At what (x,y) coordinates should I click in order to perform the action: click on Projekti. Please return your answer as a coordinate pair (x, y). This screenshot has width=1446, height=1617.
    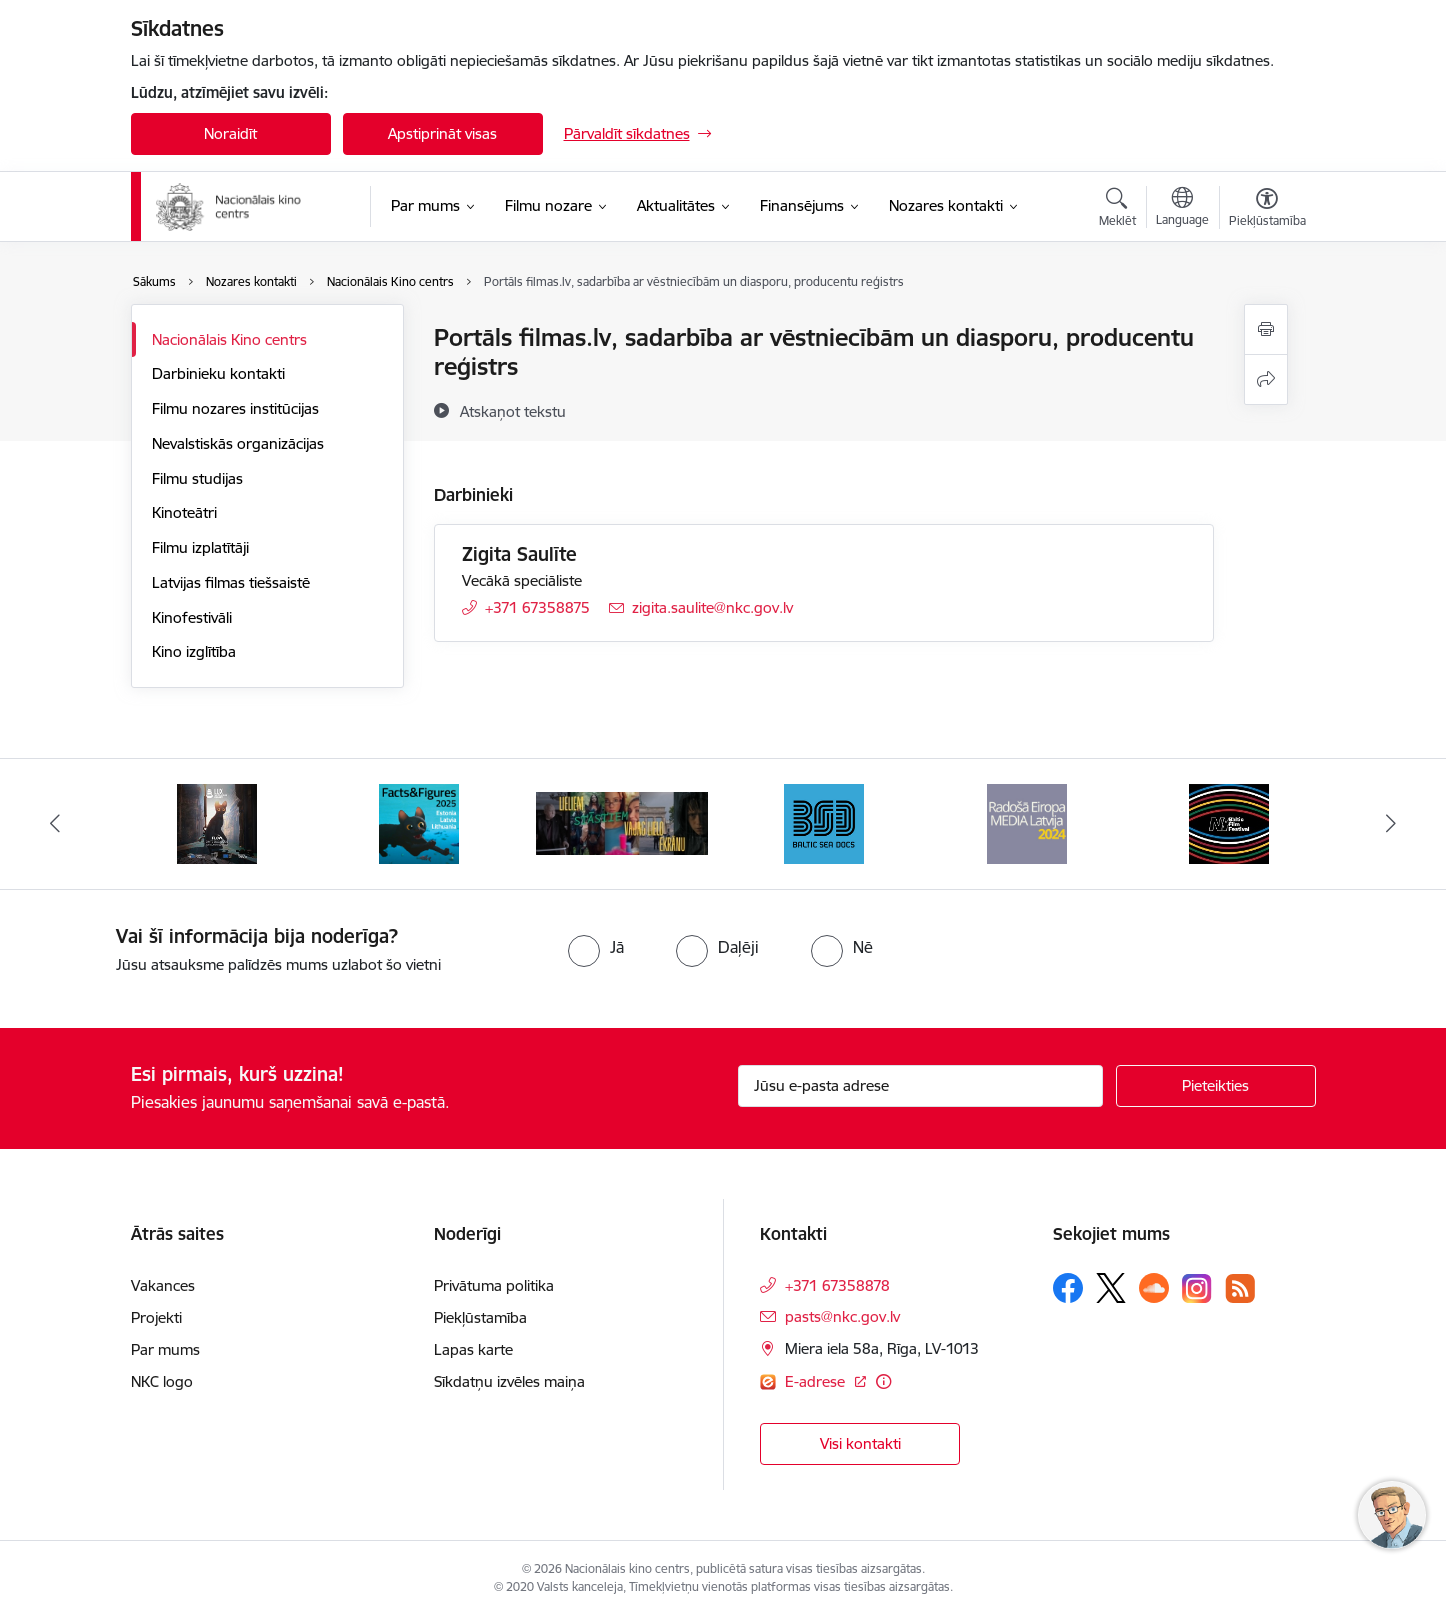
    Looking at the image, I should click on (156, 1317).